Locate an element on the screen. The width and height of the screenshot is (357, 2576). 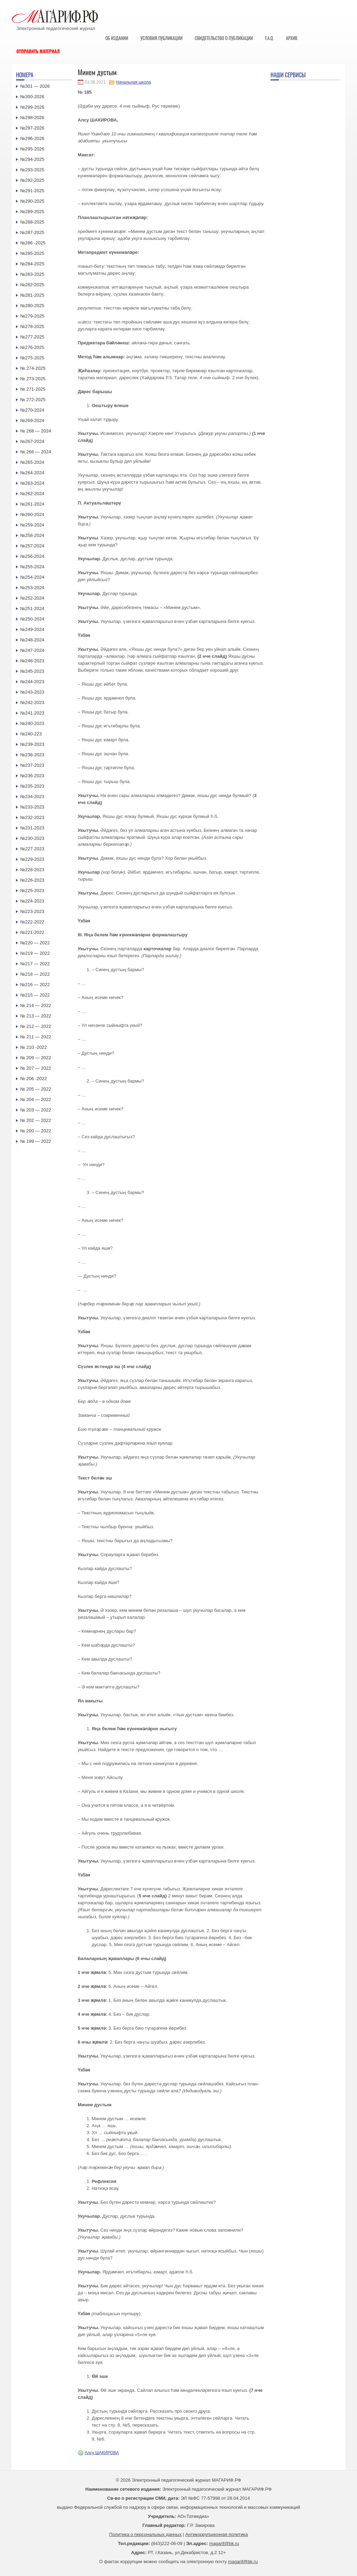
№ 203 — 2022 is located at coordinates (35, 1110).